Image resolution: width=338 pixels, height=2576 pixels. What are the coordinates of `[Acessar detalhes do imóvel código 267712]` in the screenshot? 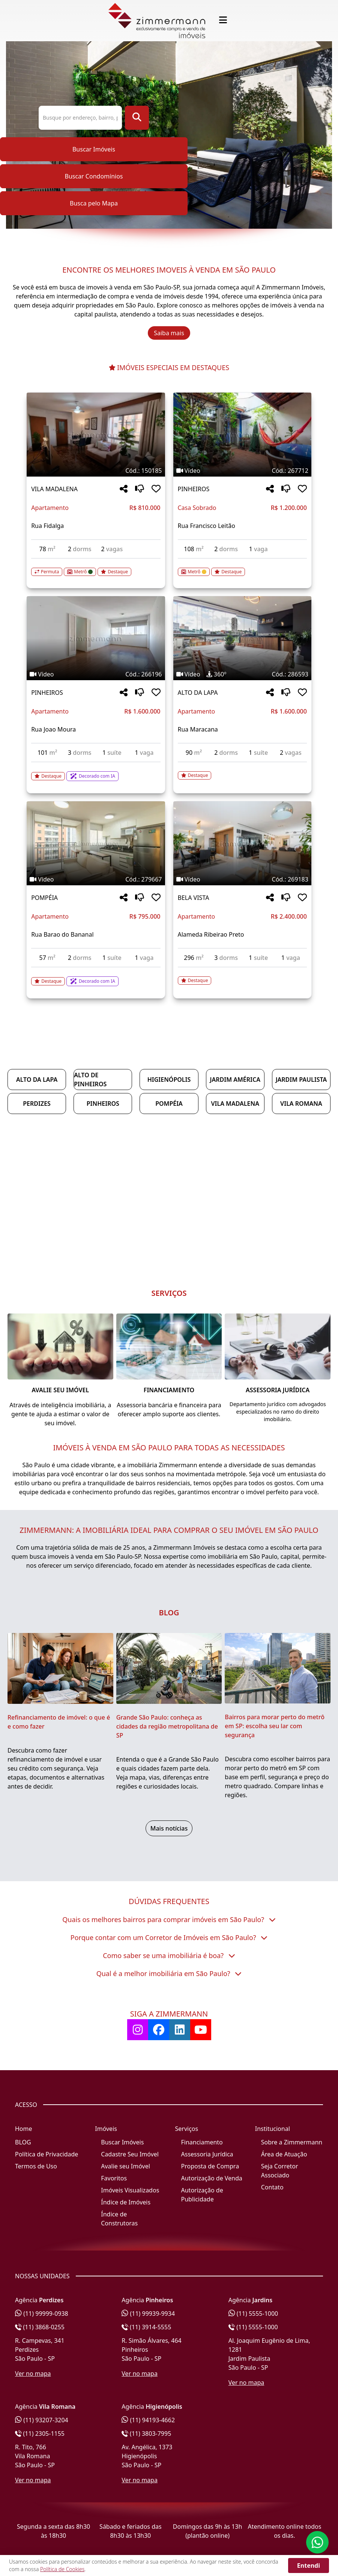 It's located at (242, 567).